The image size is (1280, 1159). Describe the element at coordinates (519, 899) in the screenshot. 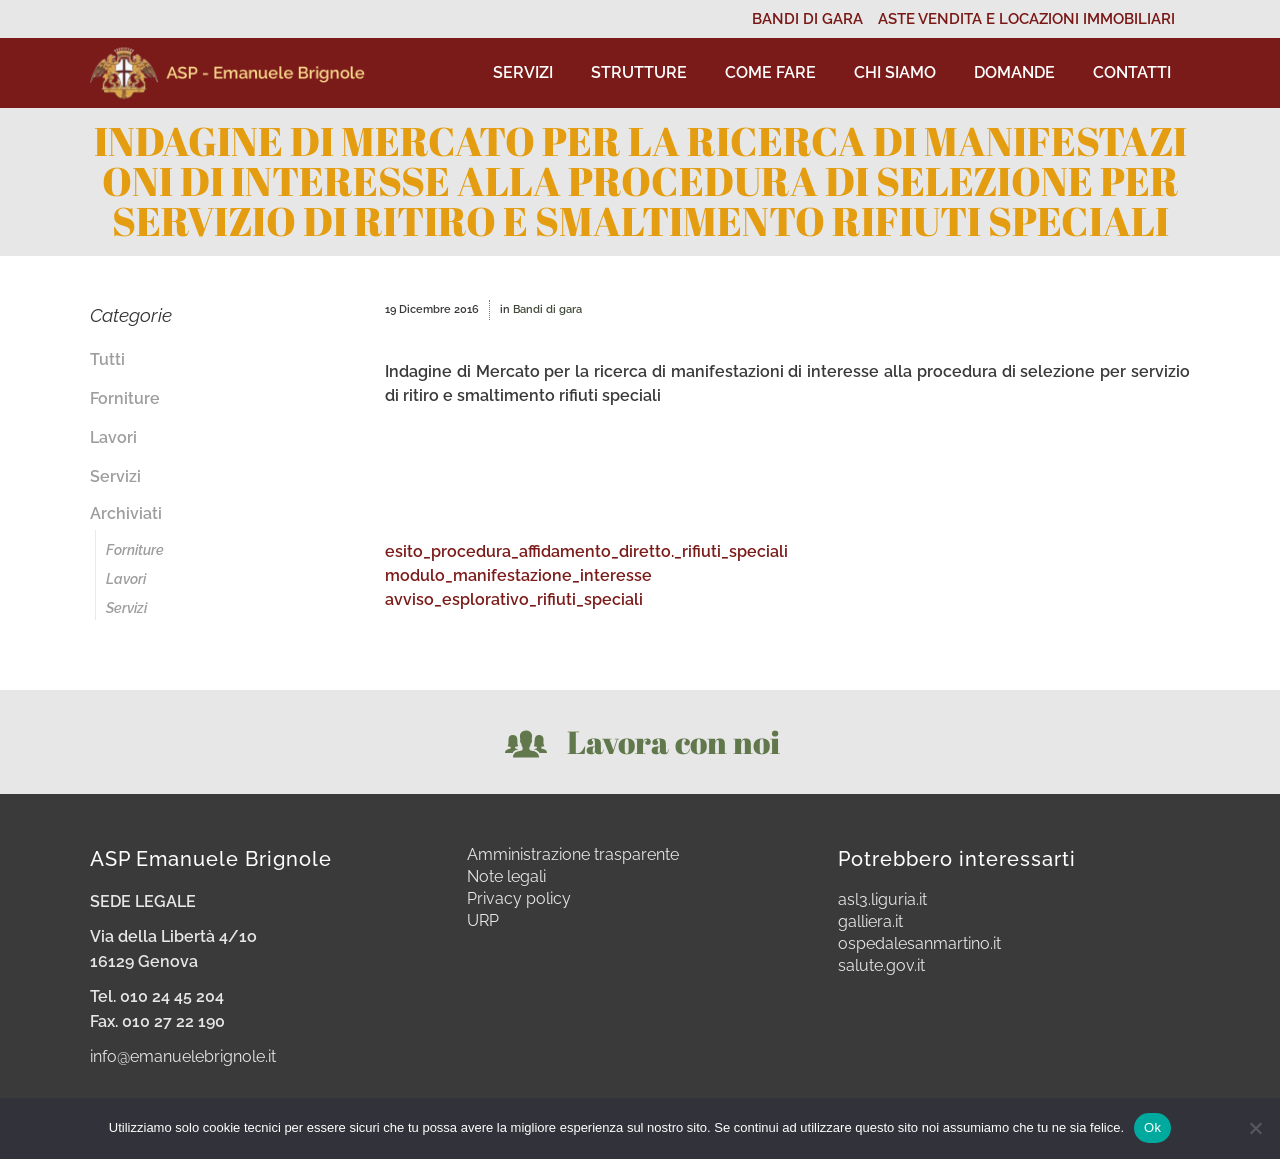

I see `Privacy policy` at that location.